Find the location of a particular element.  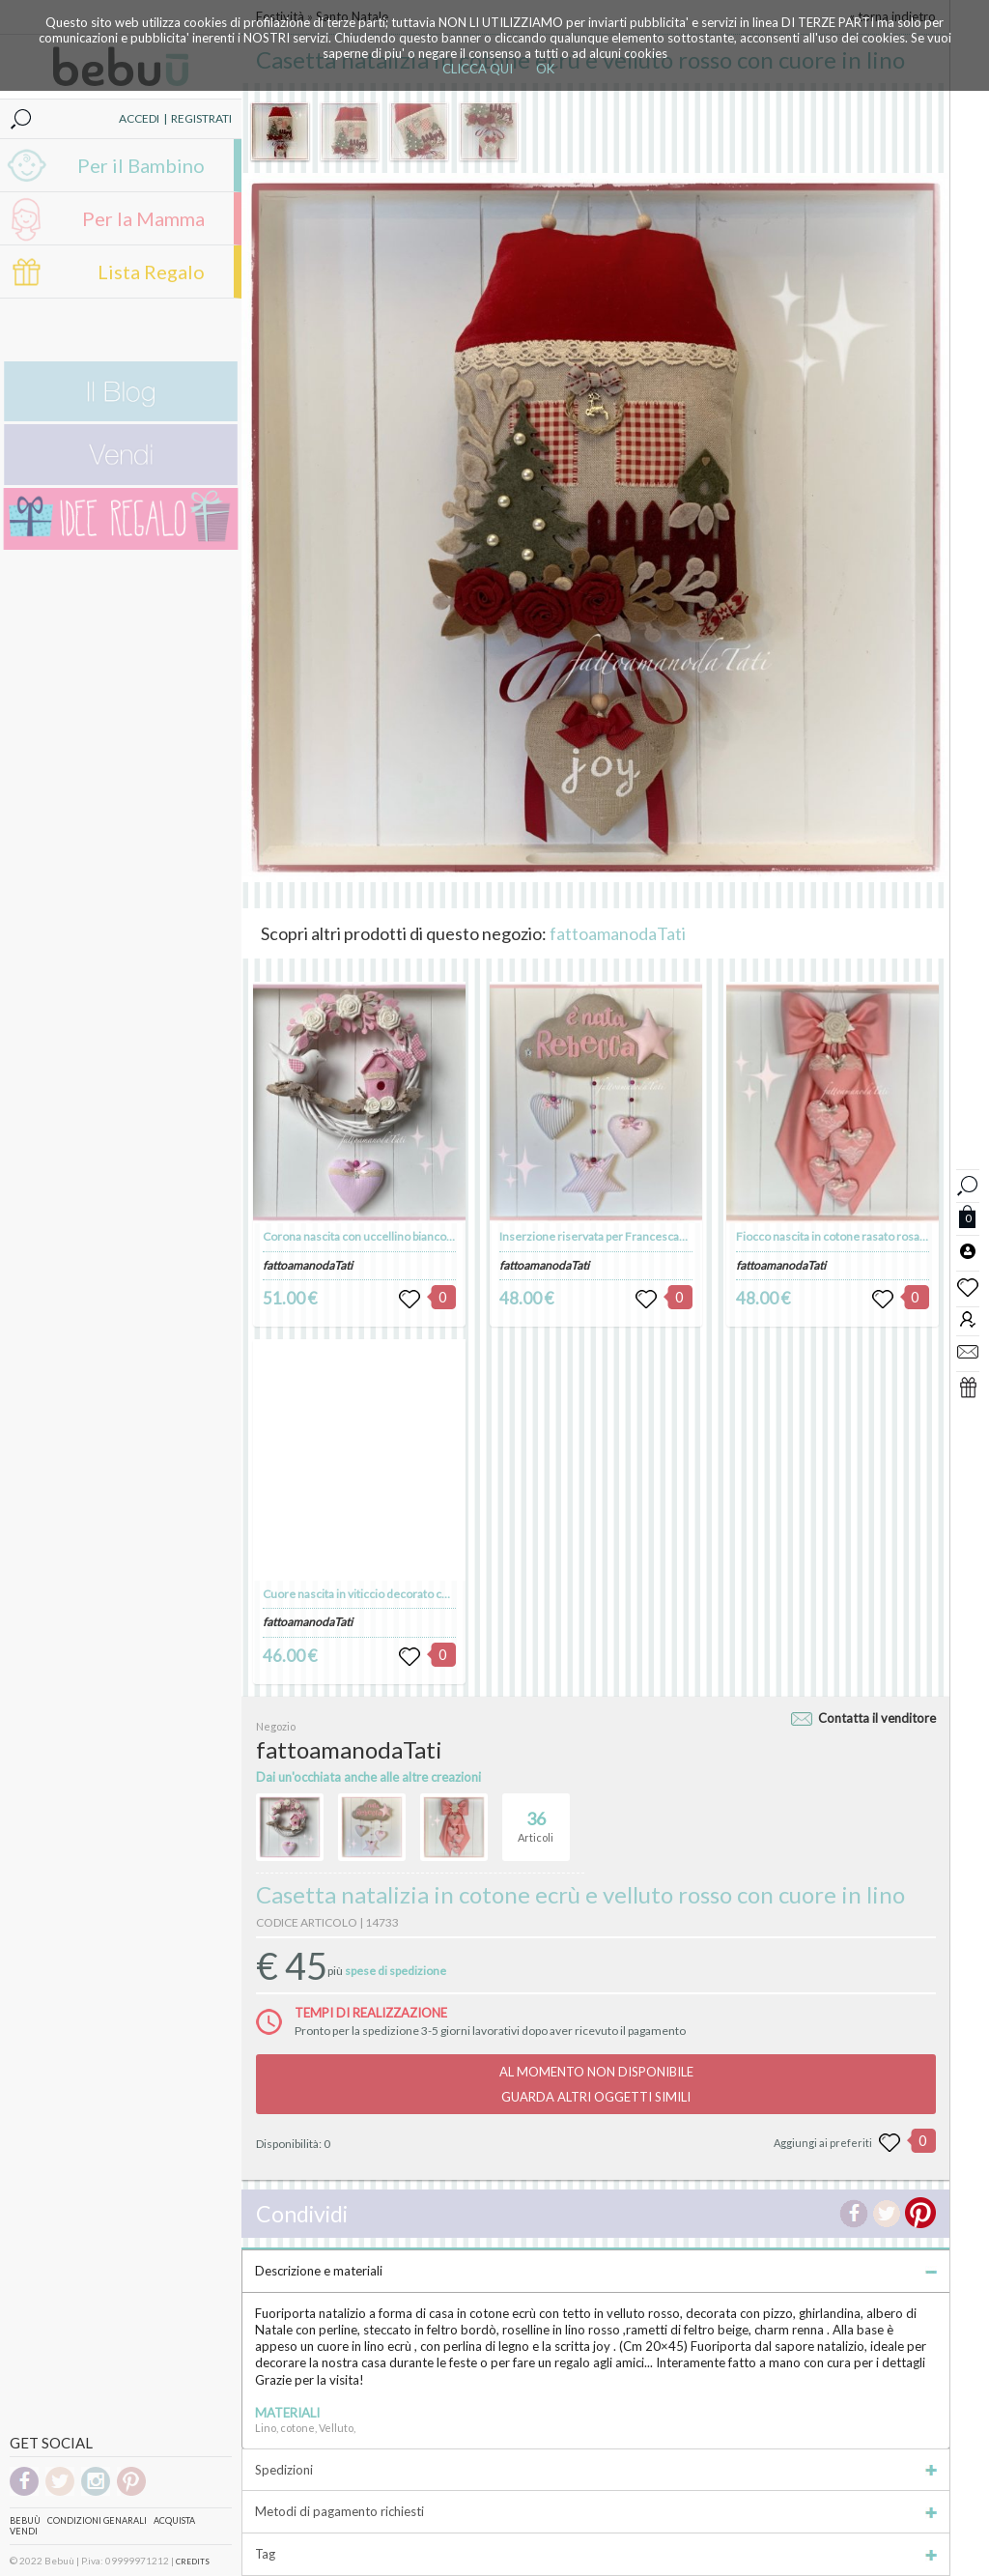

Bebuù is located at coordinates (25, 2520).